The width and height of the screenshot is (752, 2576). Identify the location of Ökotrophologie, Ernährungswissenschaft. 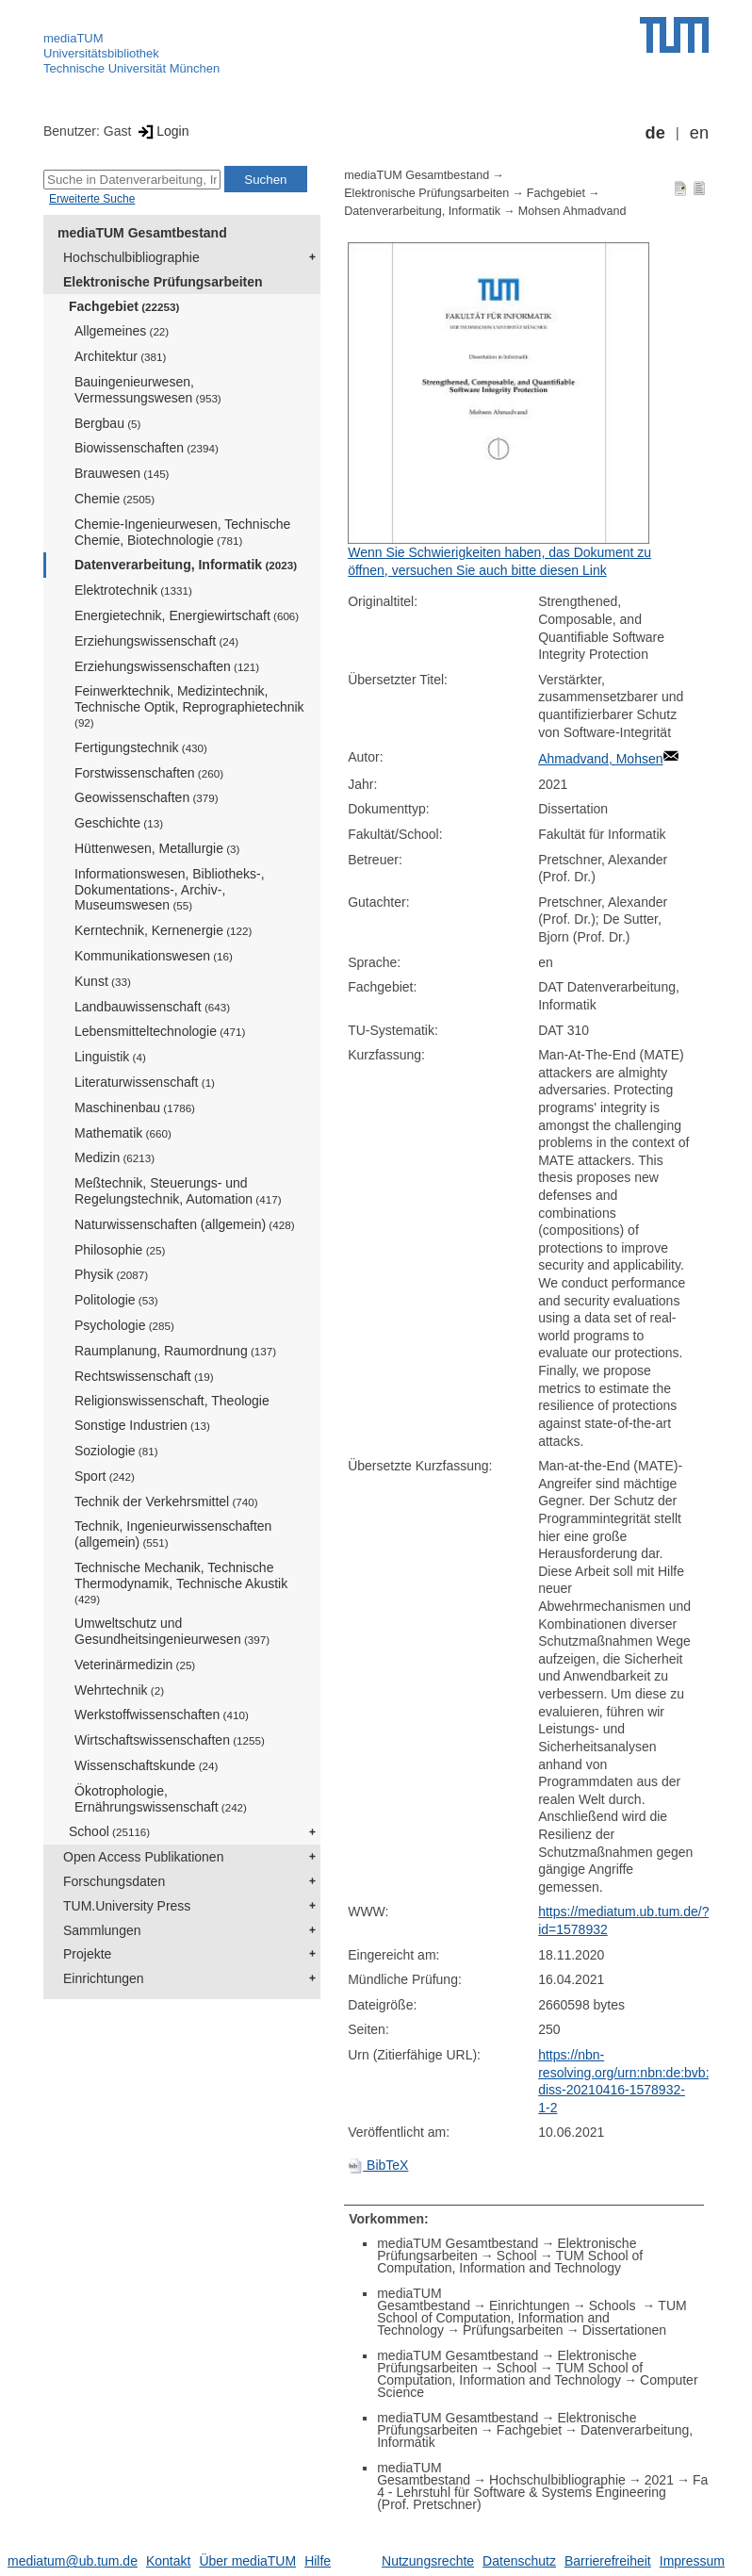
(160, 1798).